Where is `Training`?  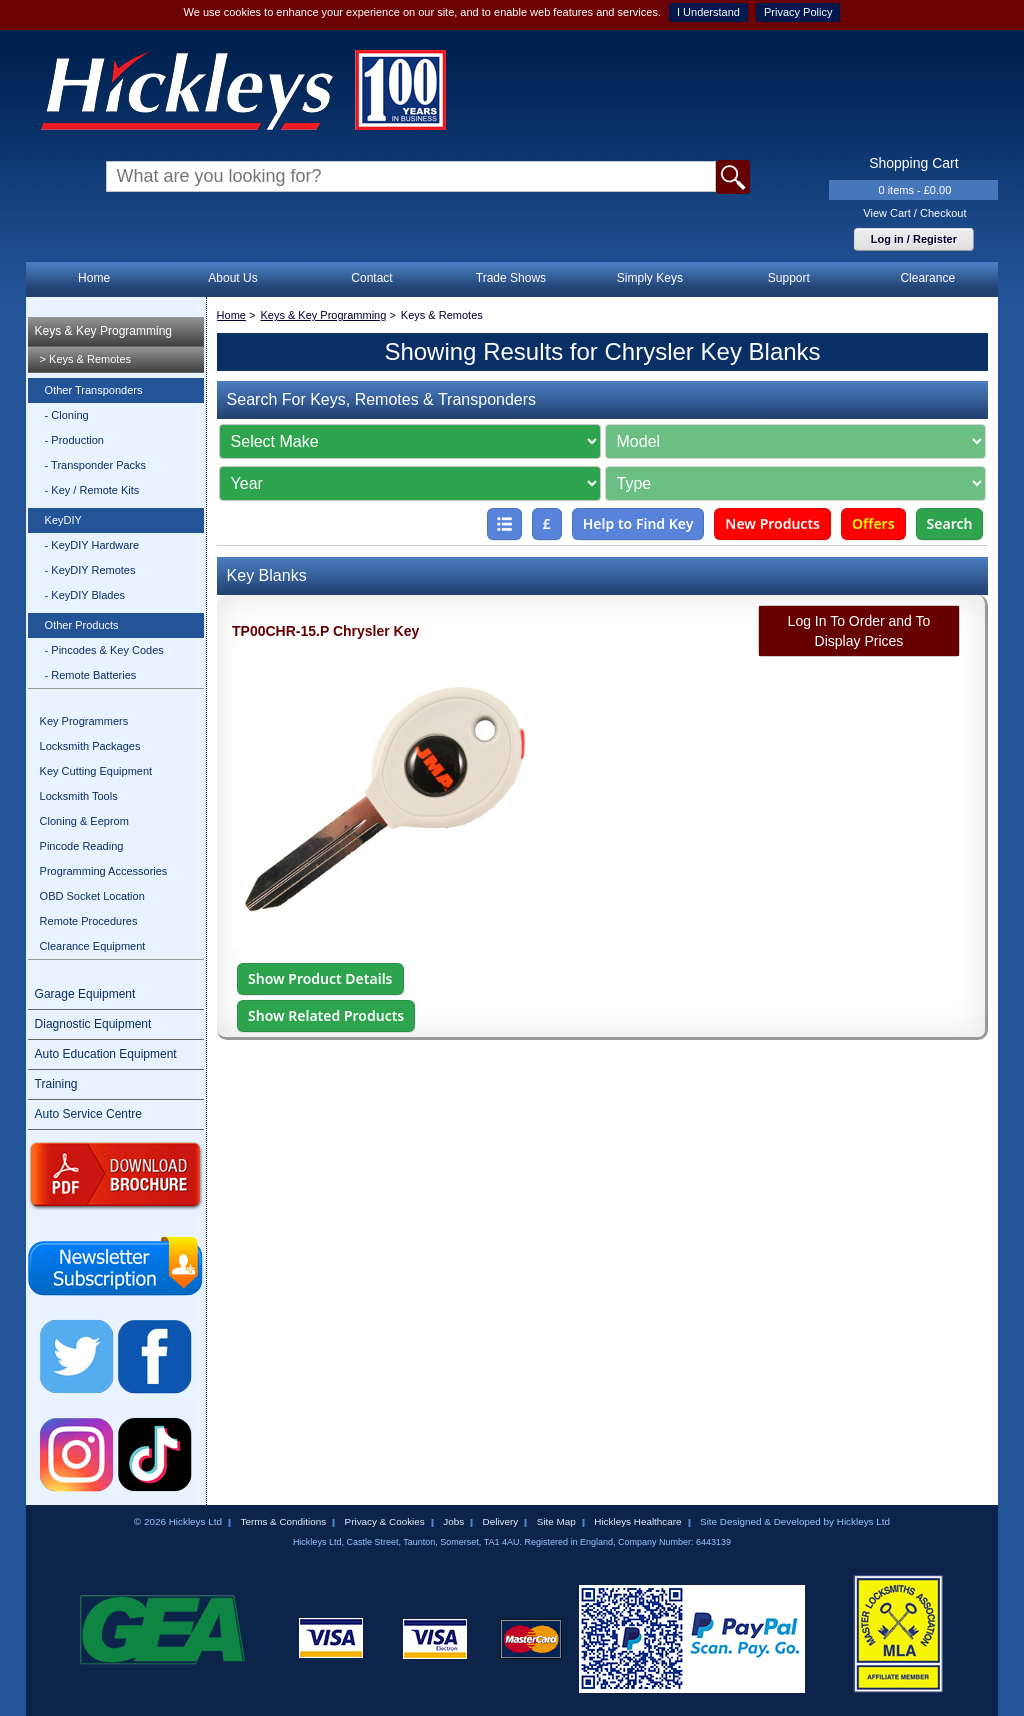 Training is located at coordinates (56, 1084).